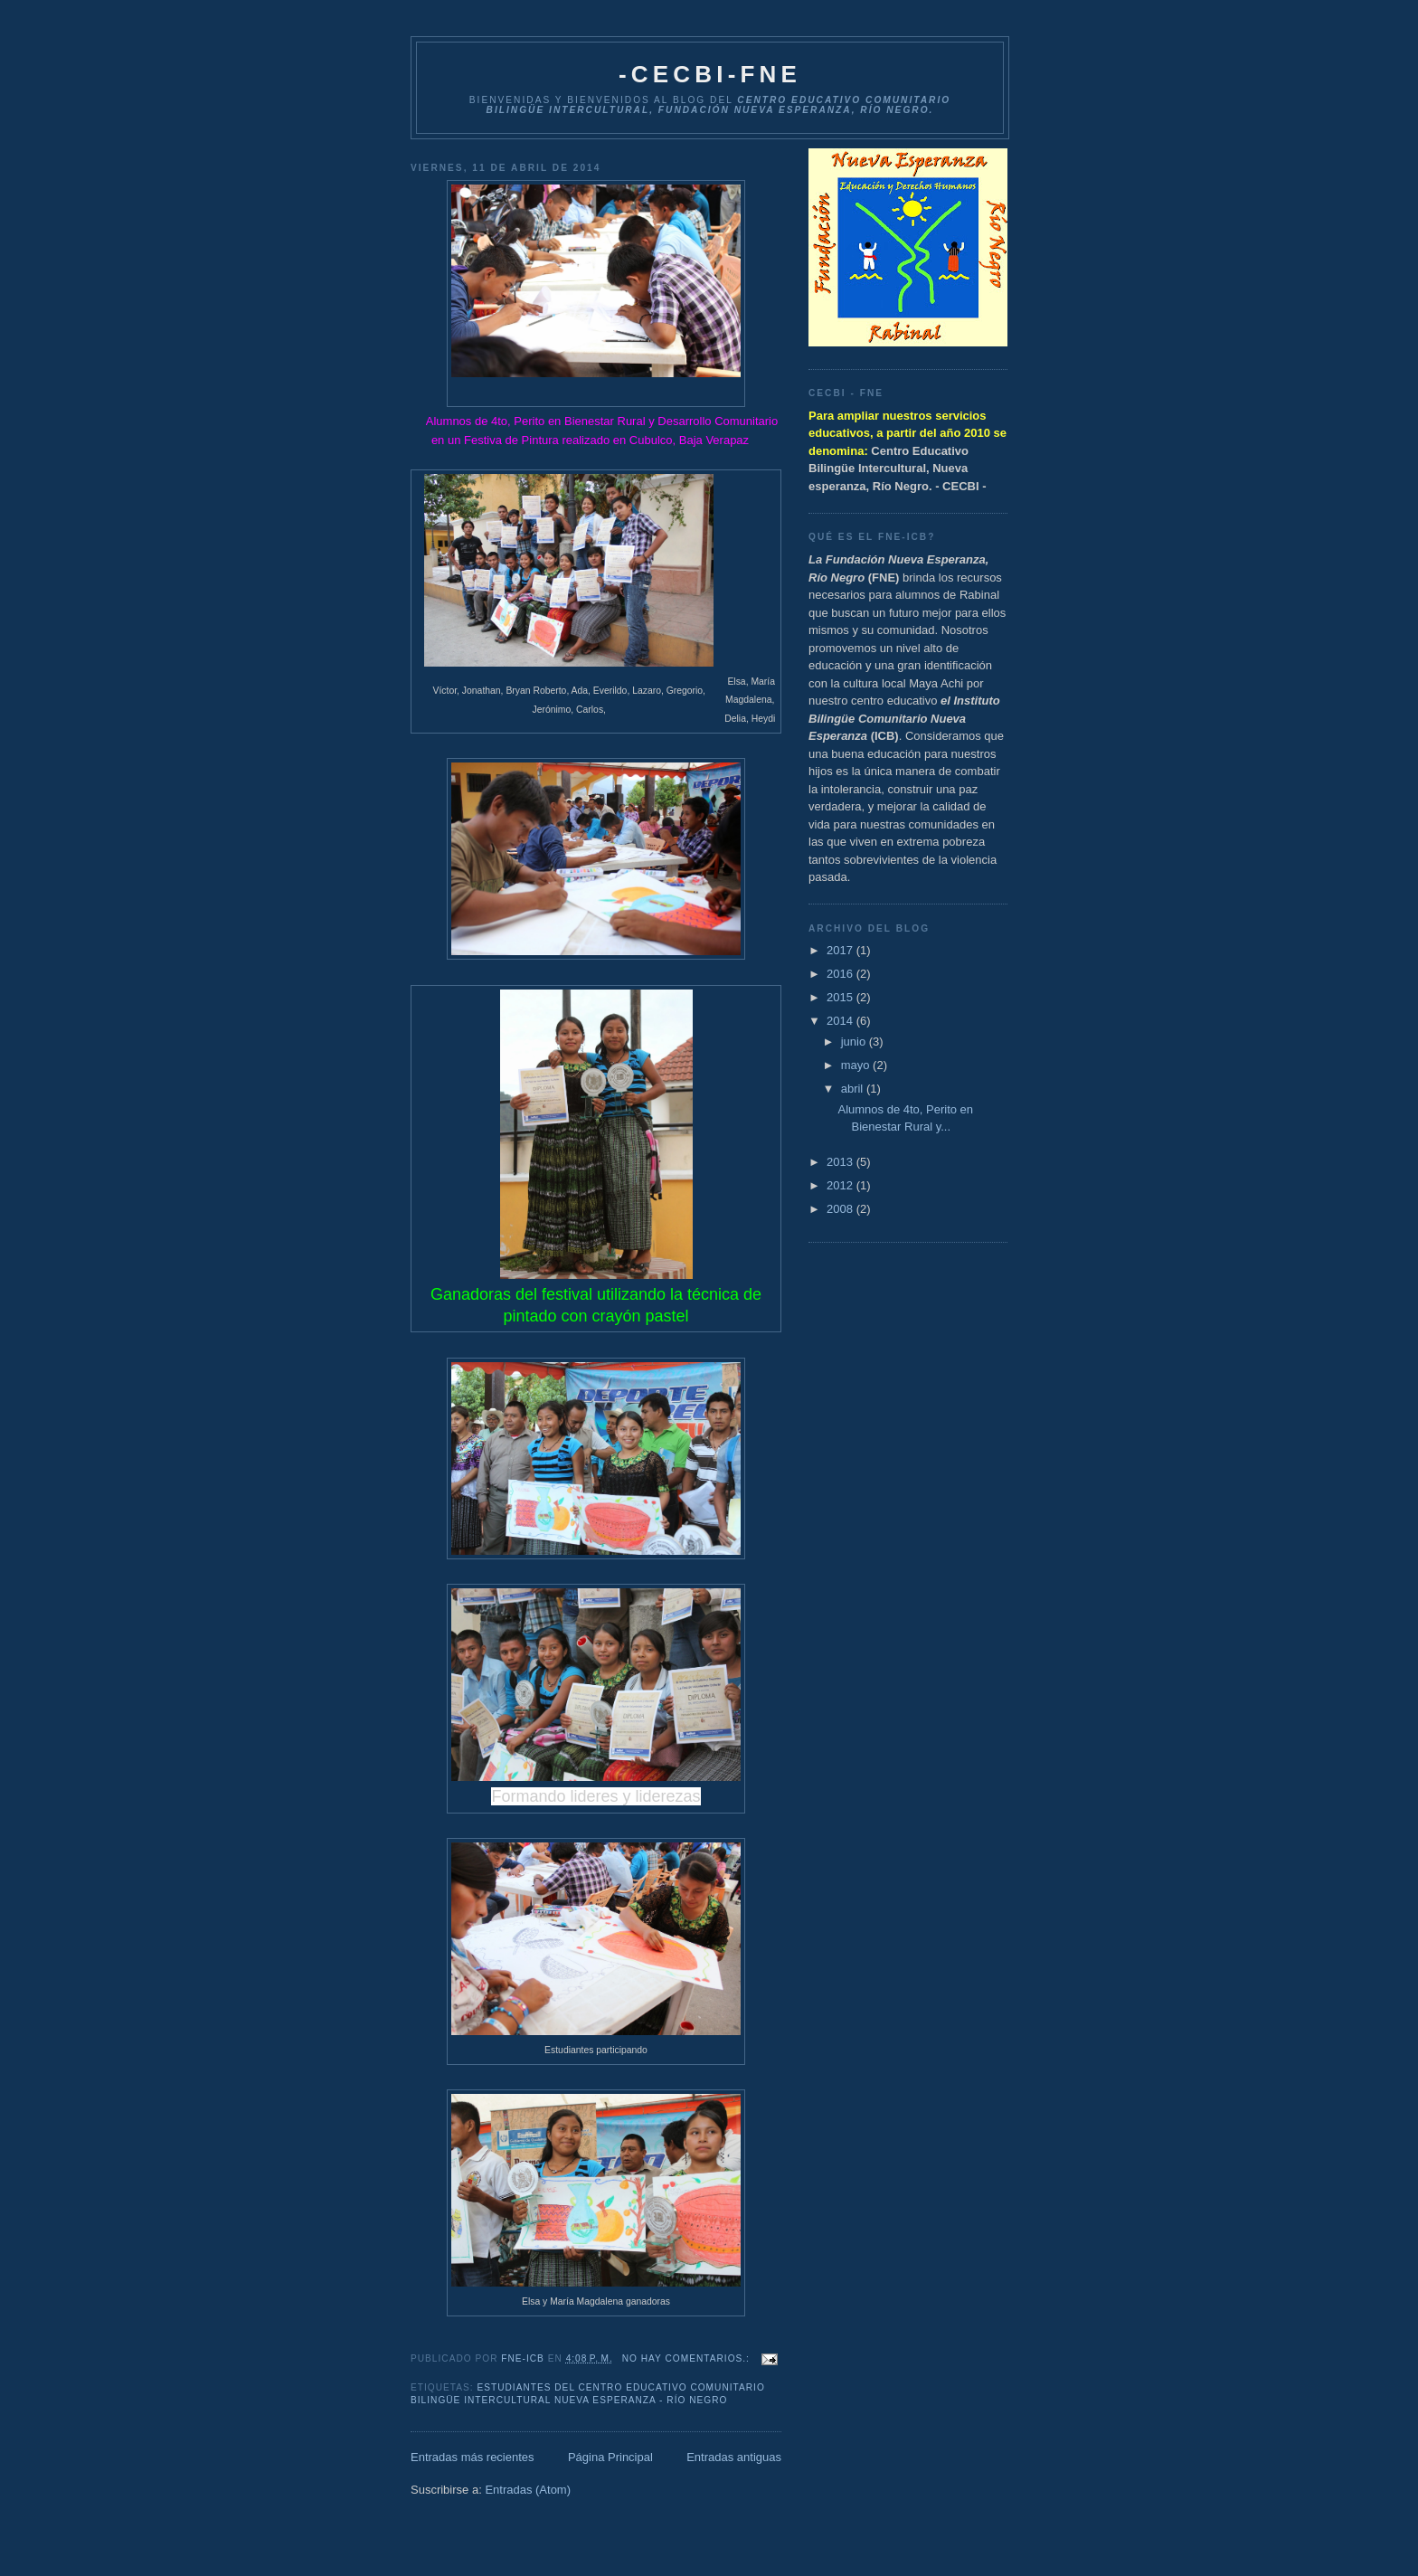 The image size is (1418, 2576). What do you see at coordinates (841, 997) in the screenshot?
I see `2015` at bounding box center [841, 997].